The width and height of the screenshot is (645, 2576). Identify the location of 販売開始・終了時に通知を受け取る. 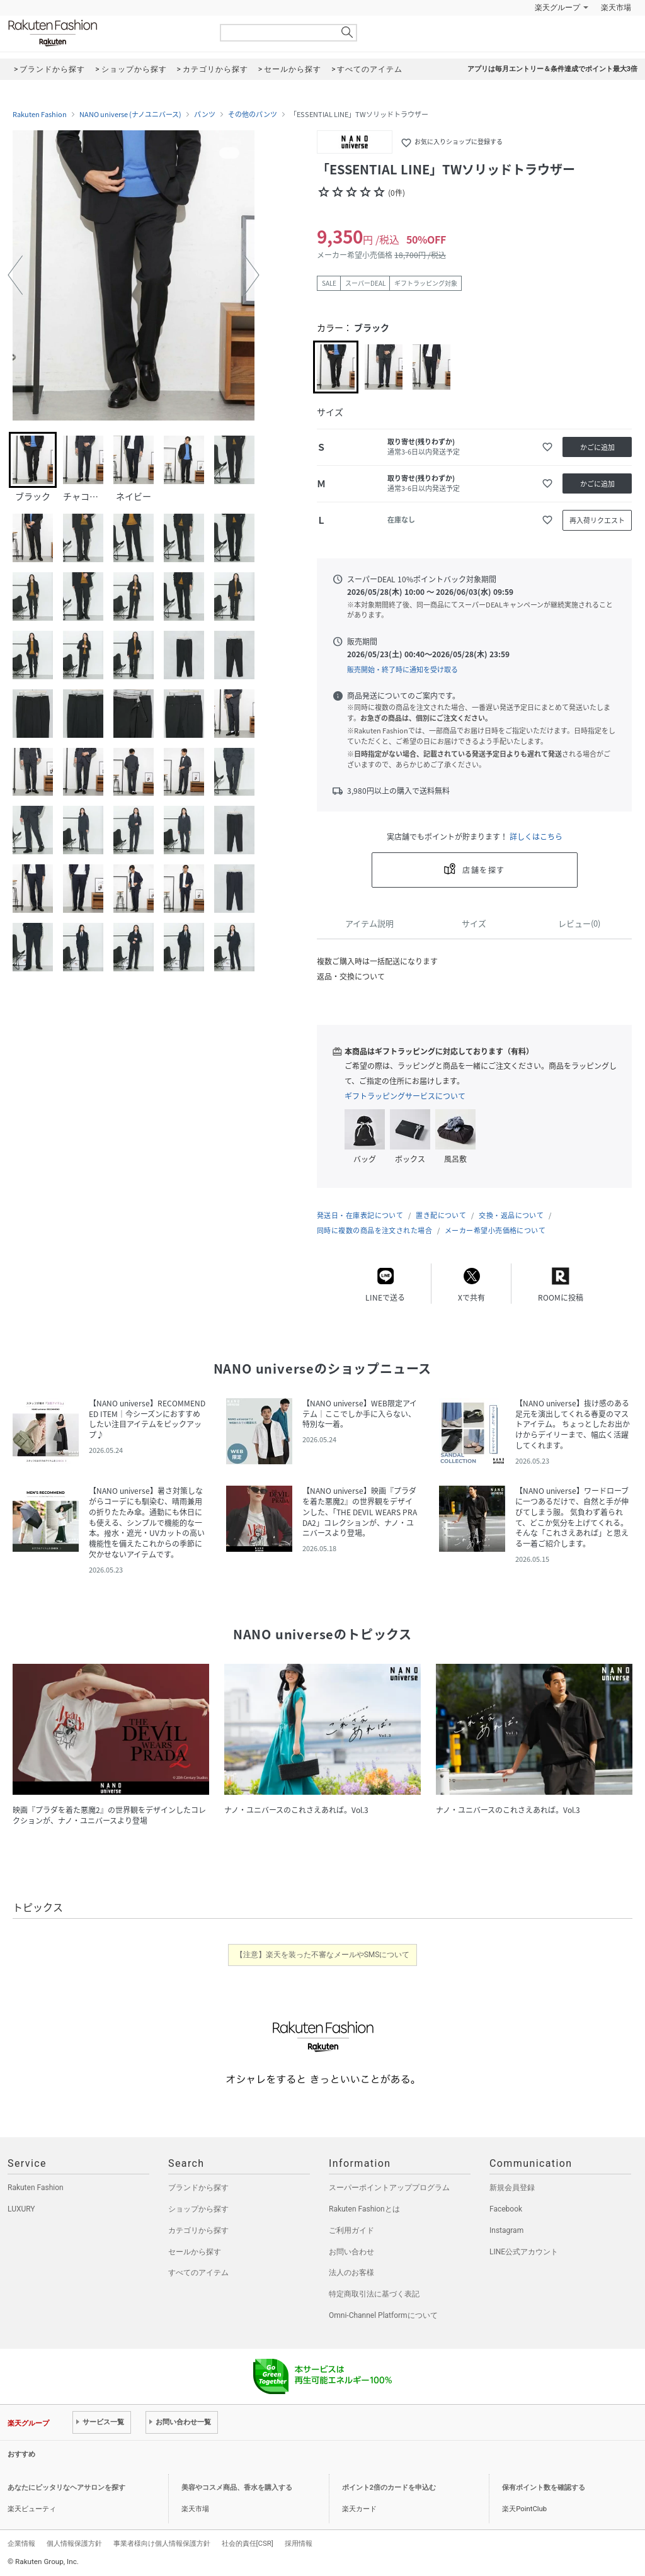
(402, 669).